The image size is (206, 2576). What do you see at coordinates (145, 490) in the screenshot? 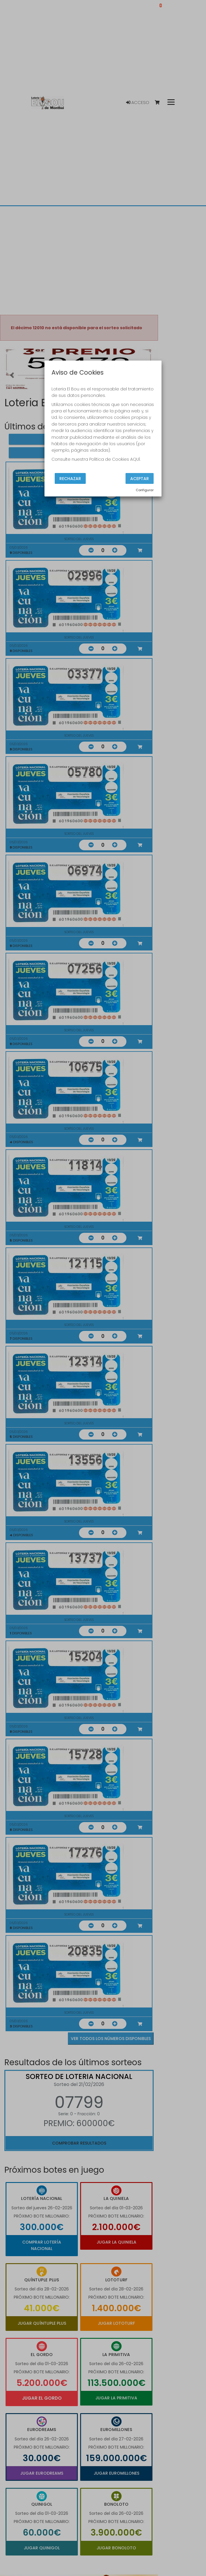
I see `Configurar` at bounding box center [145, 490].